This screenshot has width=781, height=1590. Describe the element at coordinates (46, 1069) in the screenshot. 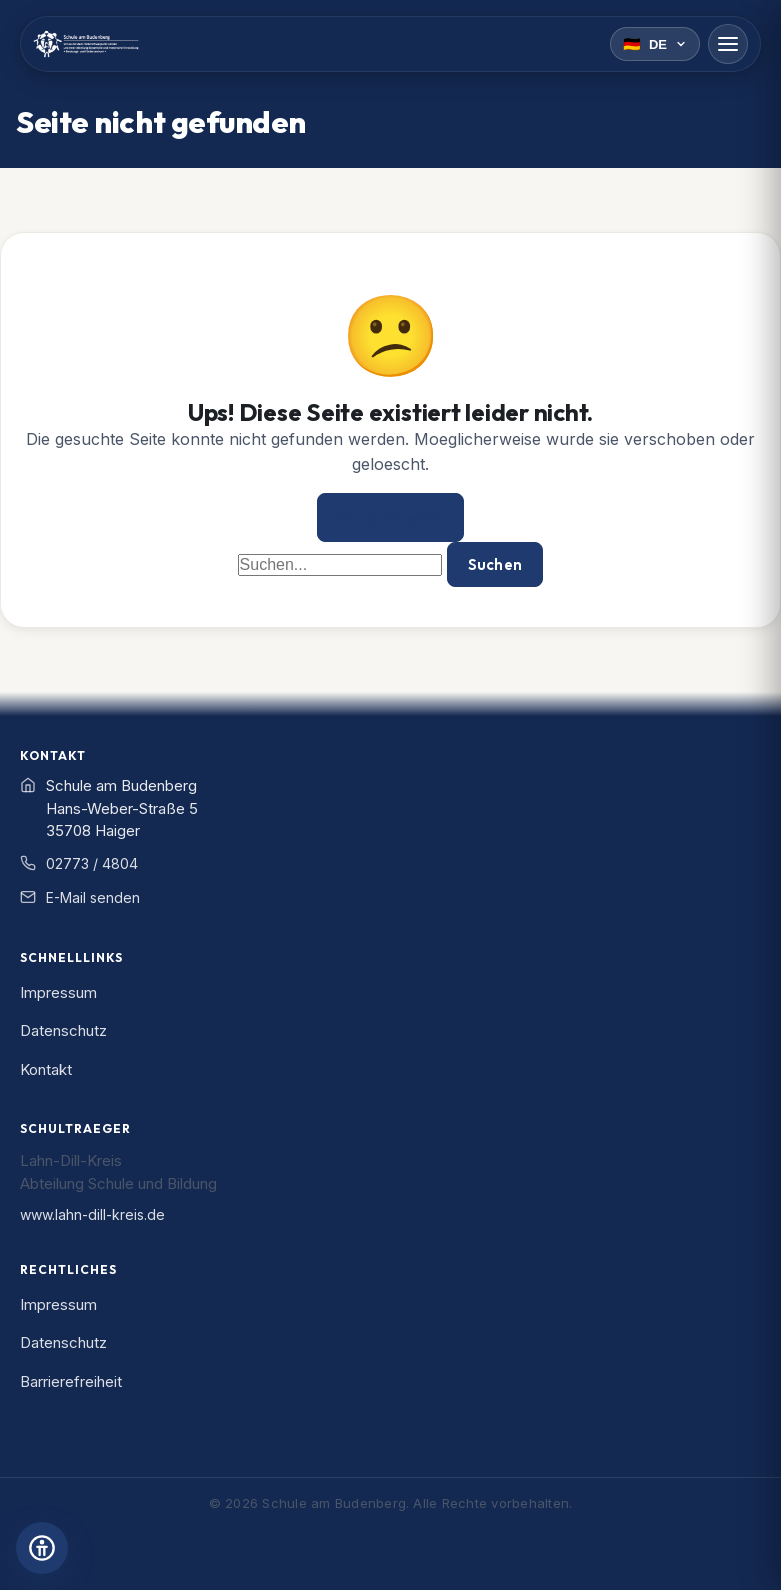

I see `Kontakt` at that location.